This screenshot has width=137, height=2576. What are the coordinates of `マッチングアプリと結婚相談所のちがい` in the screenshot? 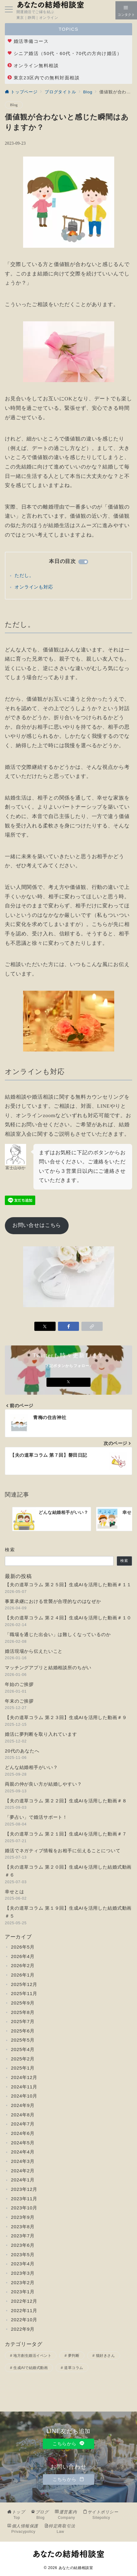 It's located at (48, 1667).